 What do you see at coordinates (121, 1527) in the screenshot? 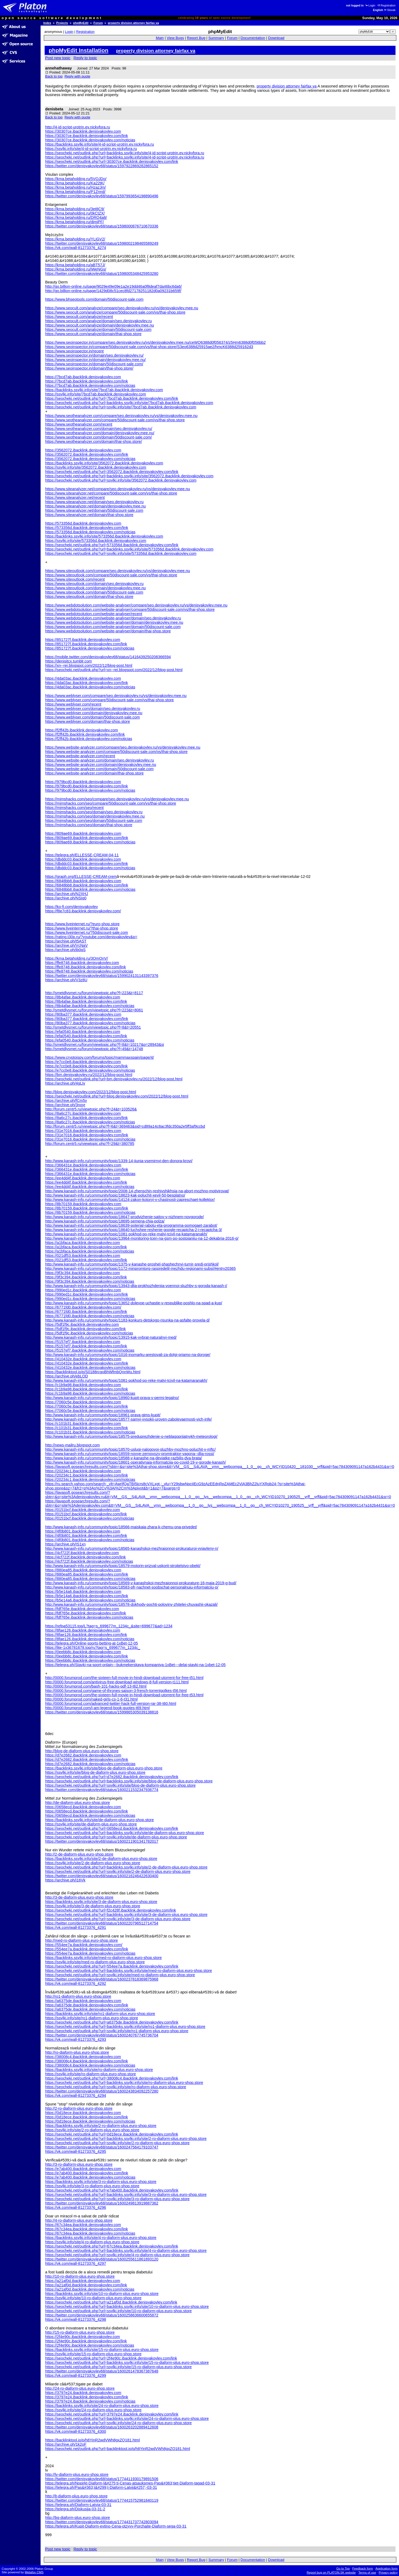
I see `http://www.kanash-info.ru/community/topic/18566-maiskaia-zhara-k-chemu-ona-privedet/` at bounding box center [121, 1527].